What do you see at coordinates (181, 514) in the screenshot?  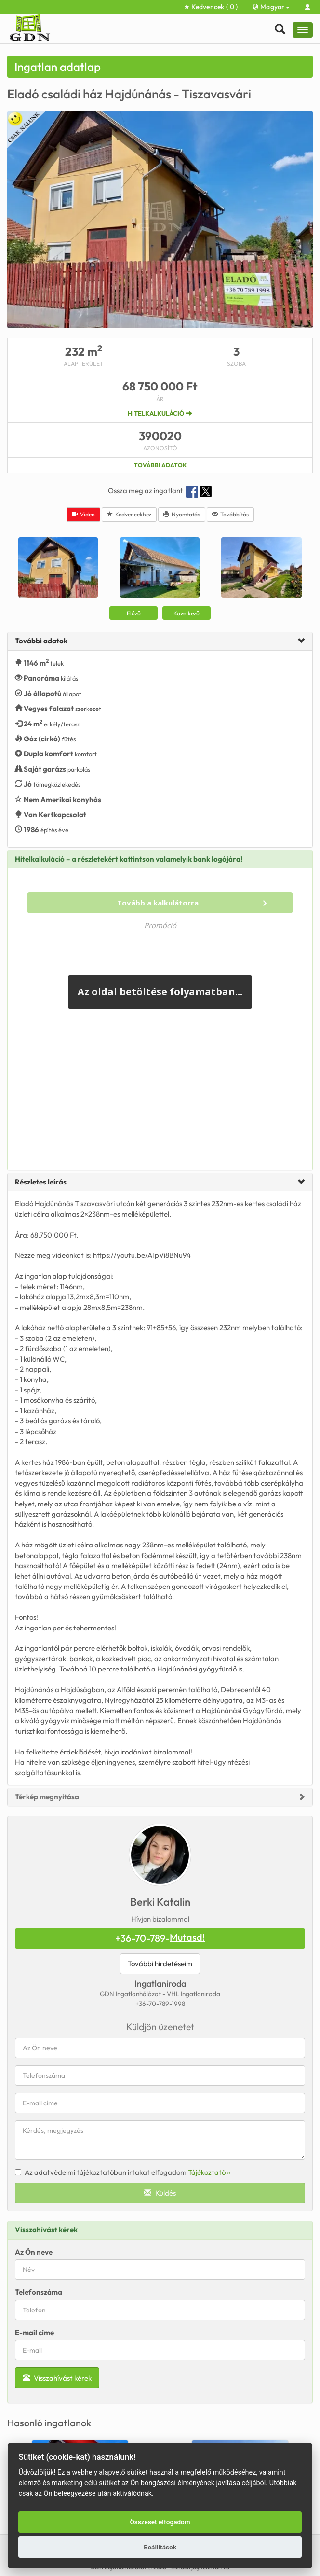 I see `Nyomtatás` at bounding box center [181, 514].